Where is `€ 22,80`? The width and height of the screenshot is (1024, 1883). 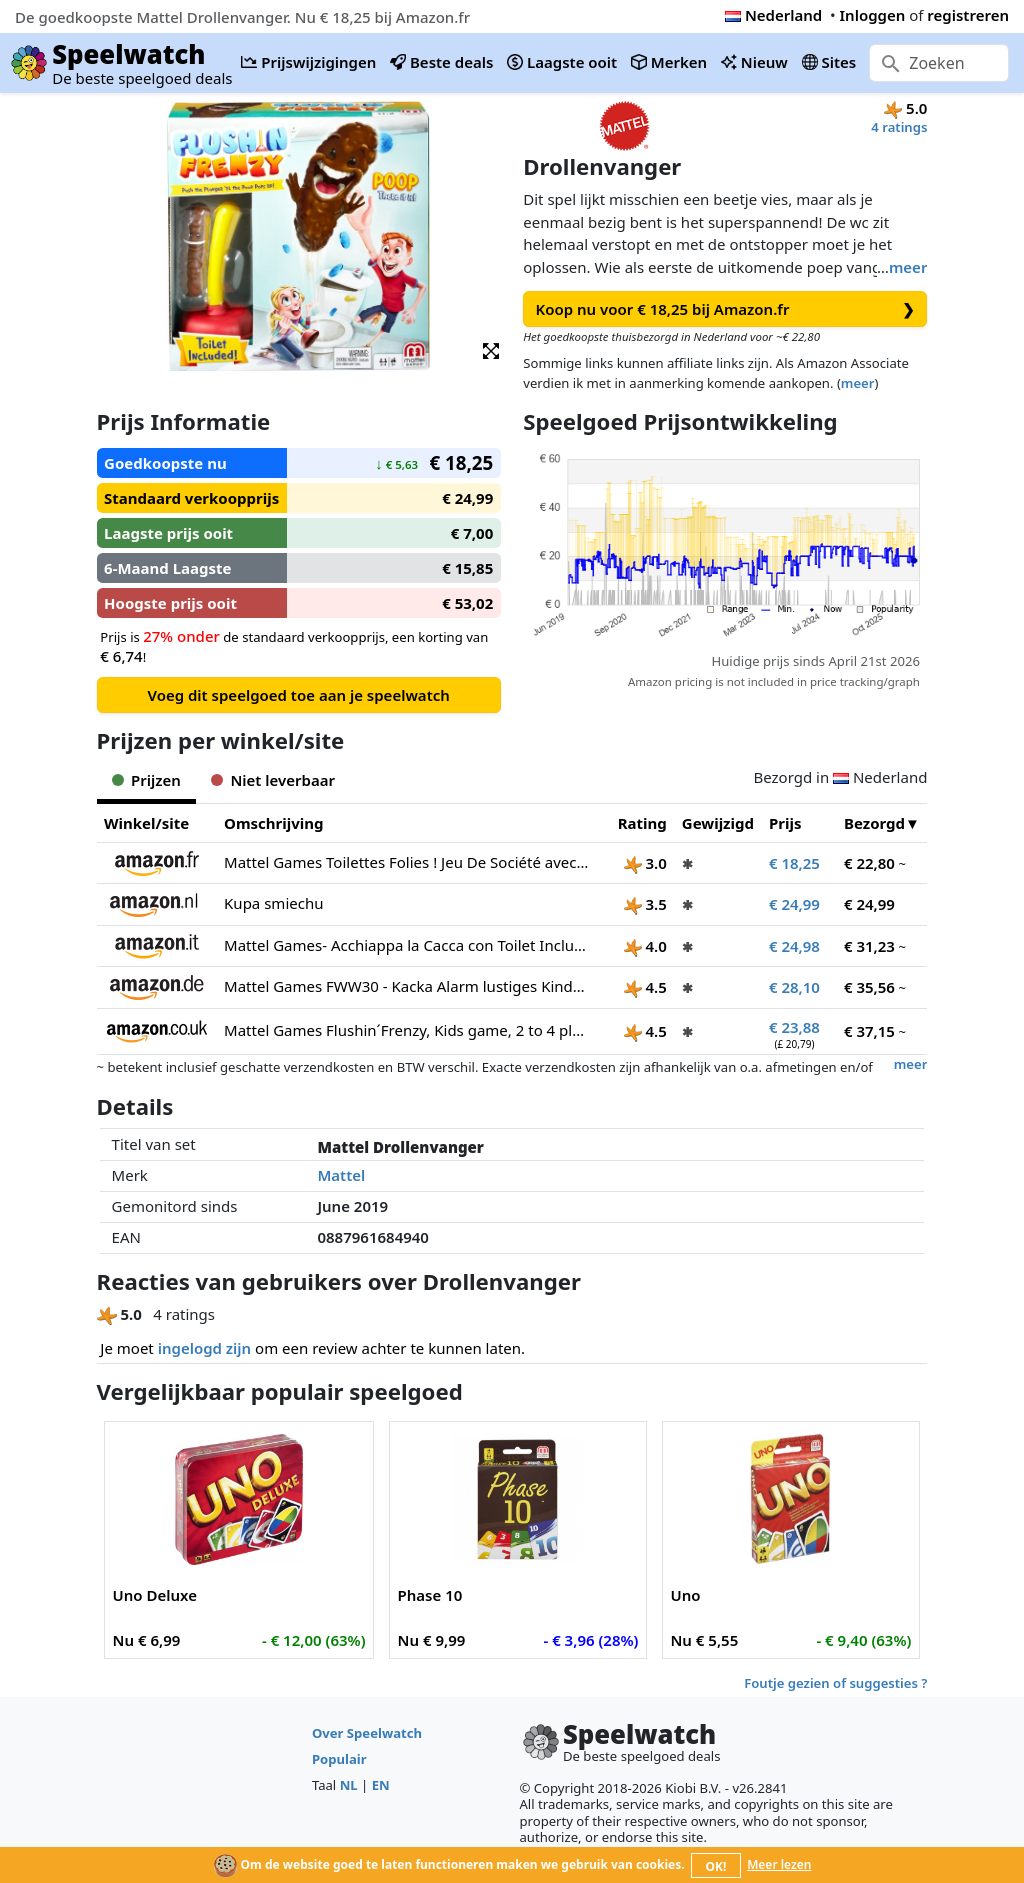
€ 22,80 is located at coordinates (869, 863).